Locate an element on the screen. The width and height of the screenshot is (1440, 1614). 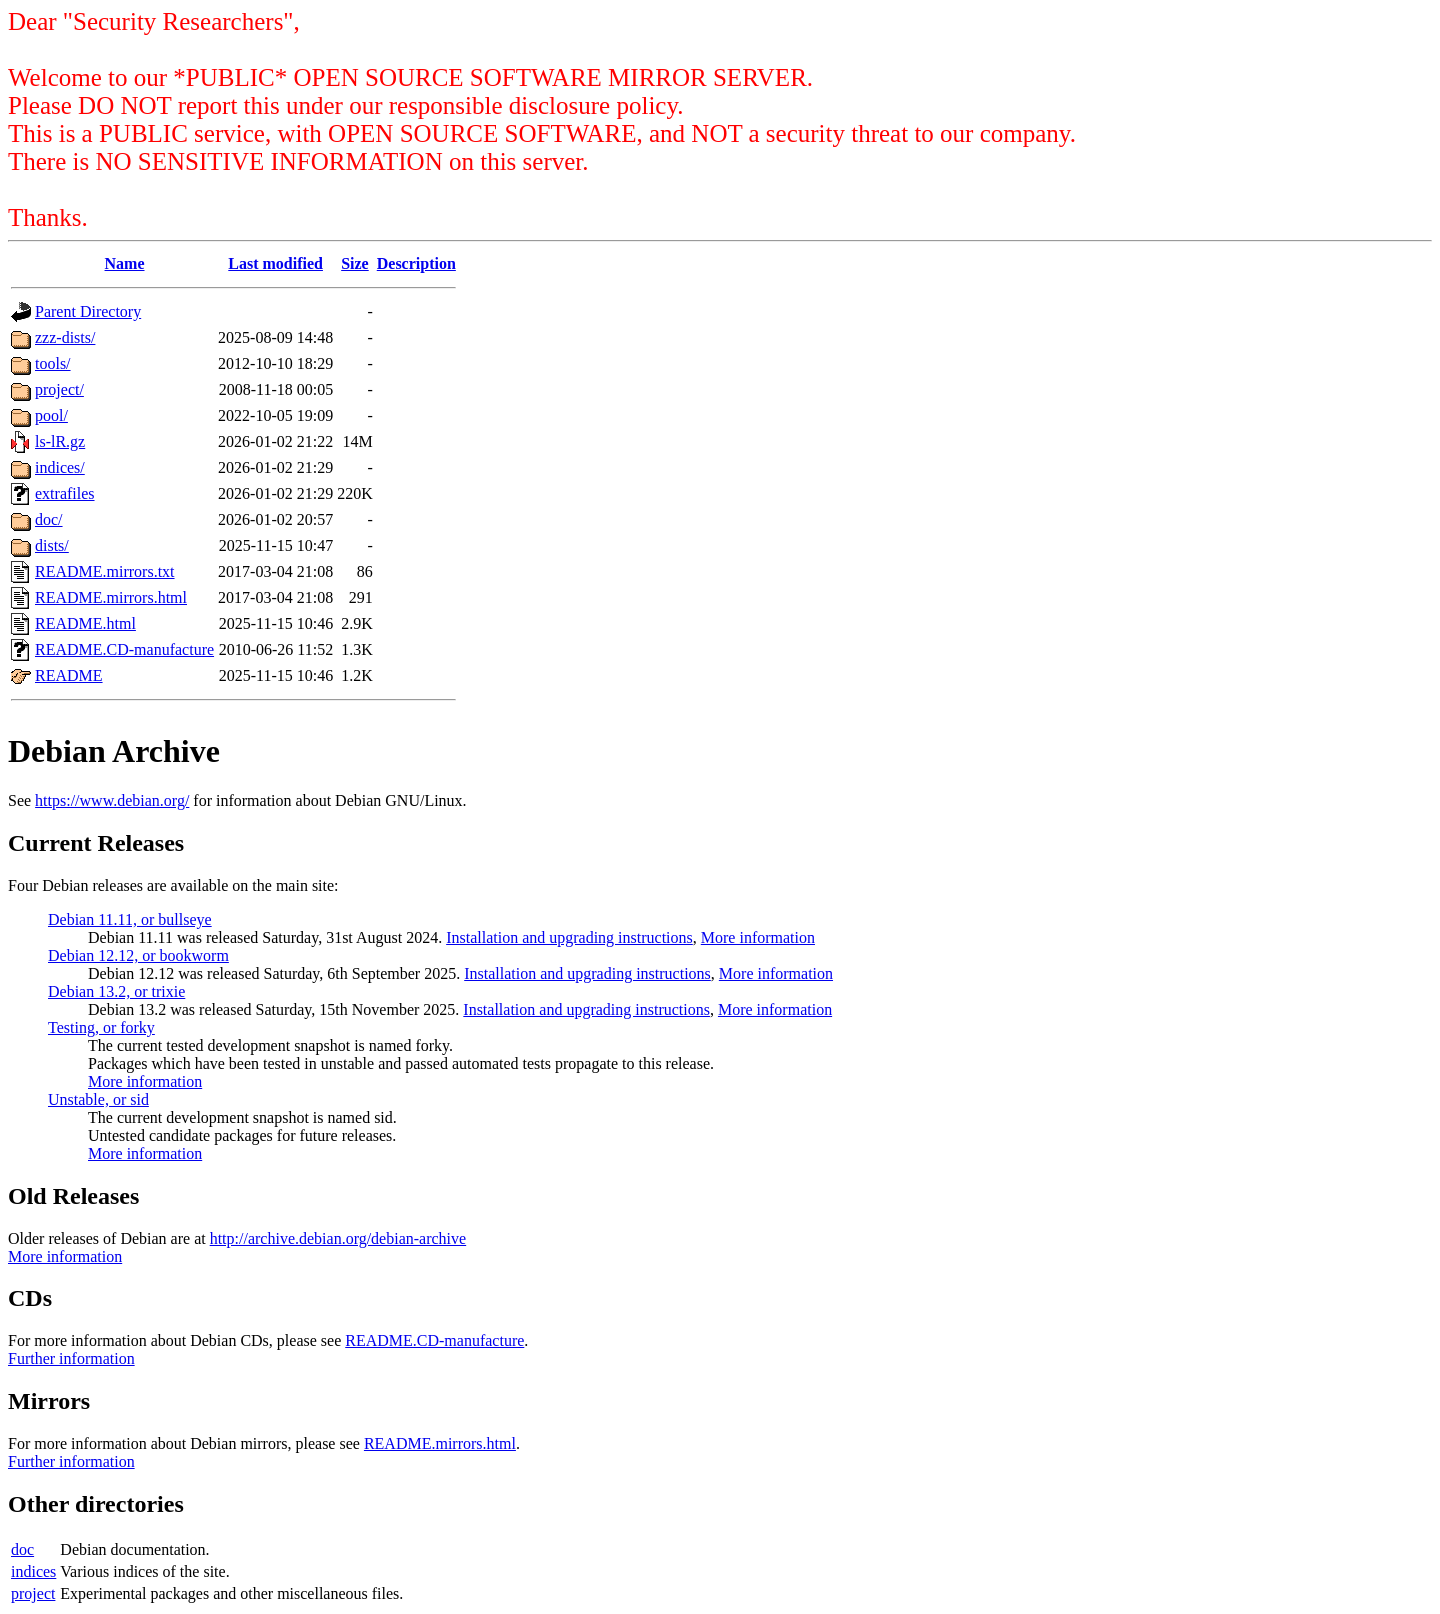
Unstable, or sid is located at coordinates (98, 1099).